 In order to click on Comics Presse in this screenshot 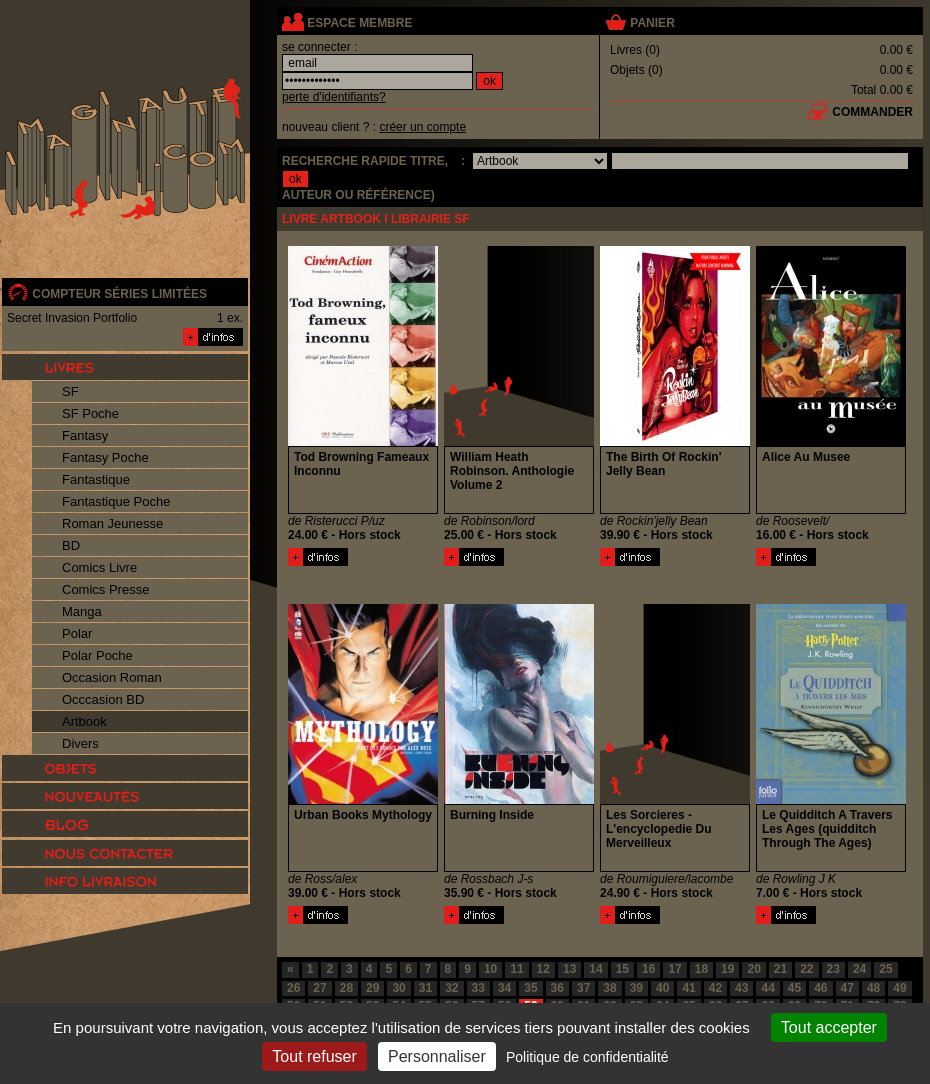, I will do `click(105, 589)`.